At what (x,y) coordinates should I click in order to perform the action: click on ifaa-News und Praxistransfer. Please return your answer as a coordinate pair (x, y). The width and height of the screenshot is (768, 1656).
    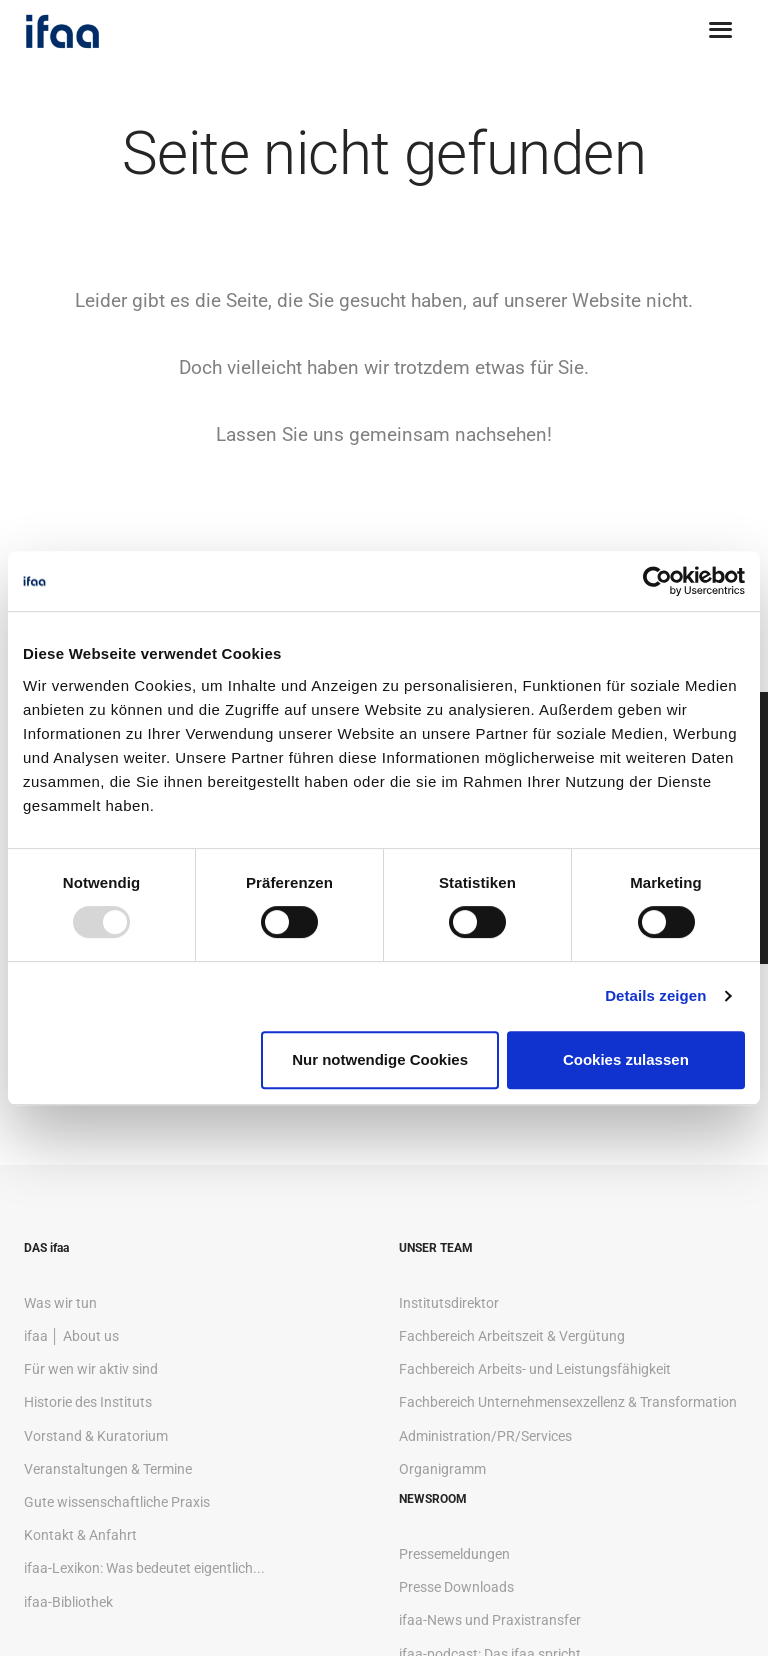
    Looking at the image, I should click on (490, 1620).